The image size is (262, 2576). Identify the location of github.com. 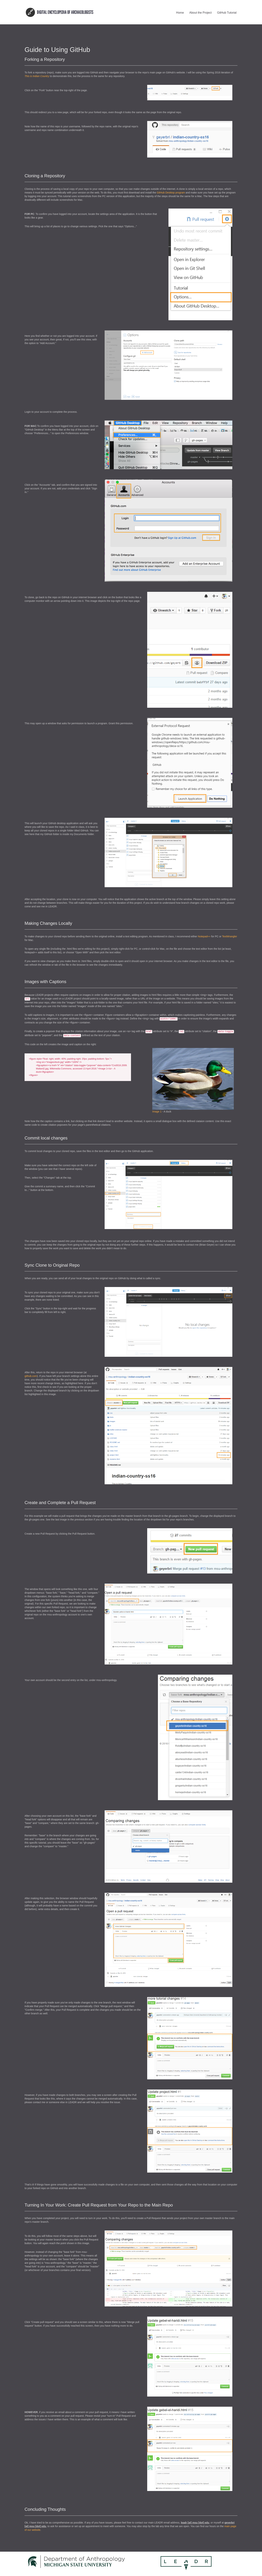
(31, 1376).